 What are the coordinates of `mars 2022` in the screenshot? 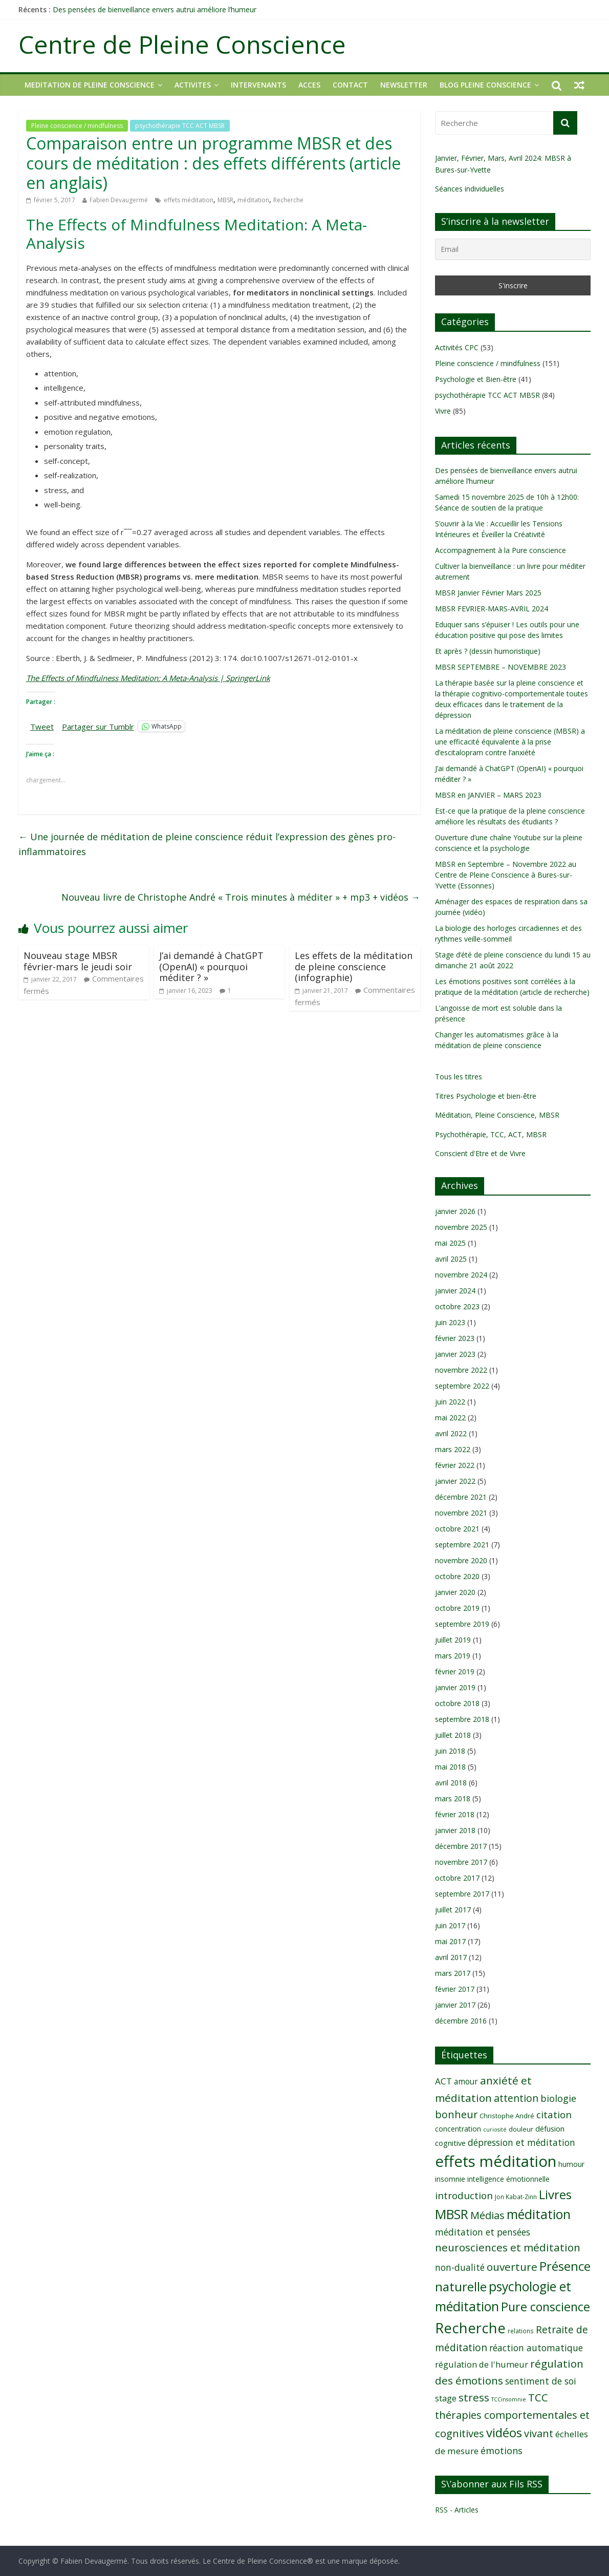 It's located at (452, 1449).